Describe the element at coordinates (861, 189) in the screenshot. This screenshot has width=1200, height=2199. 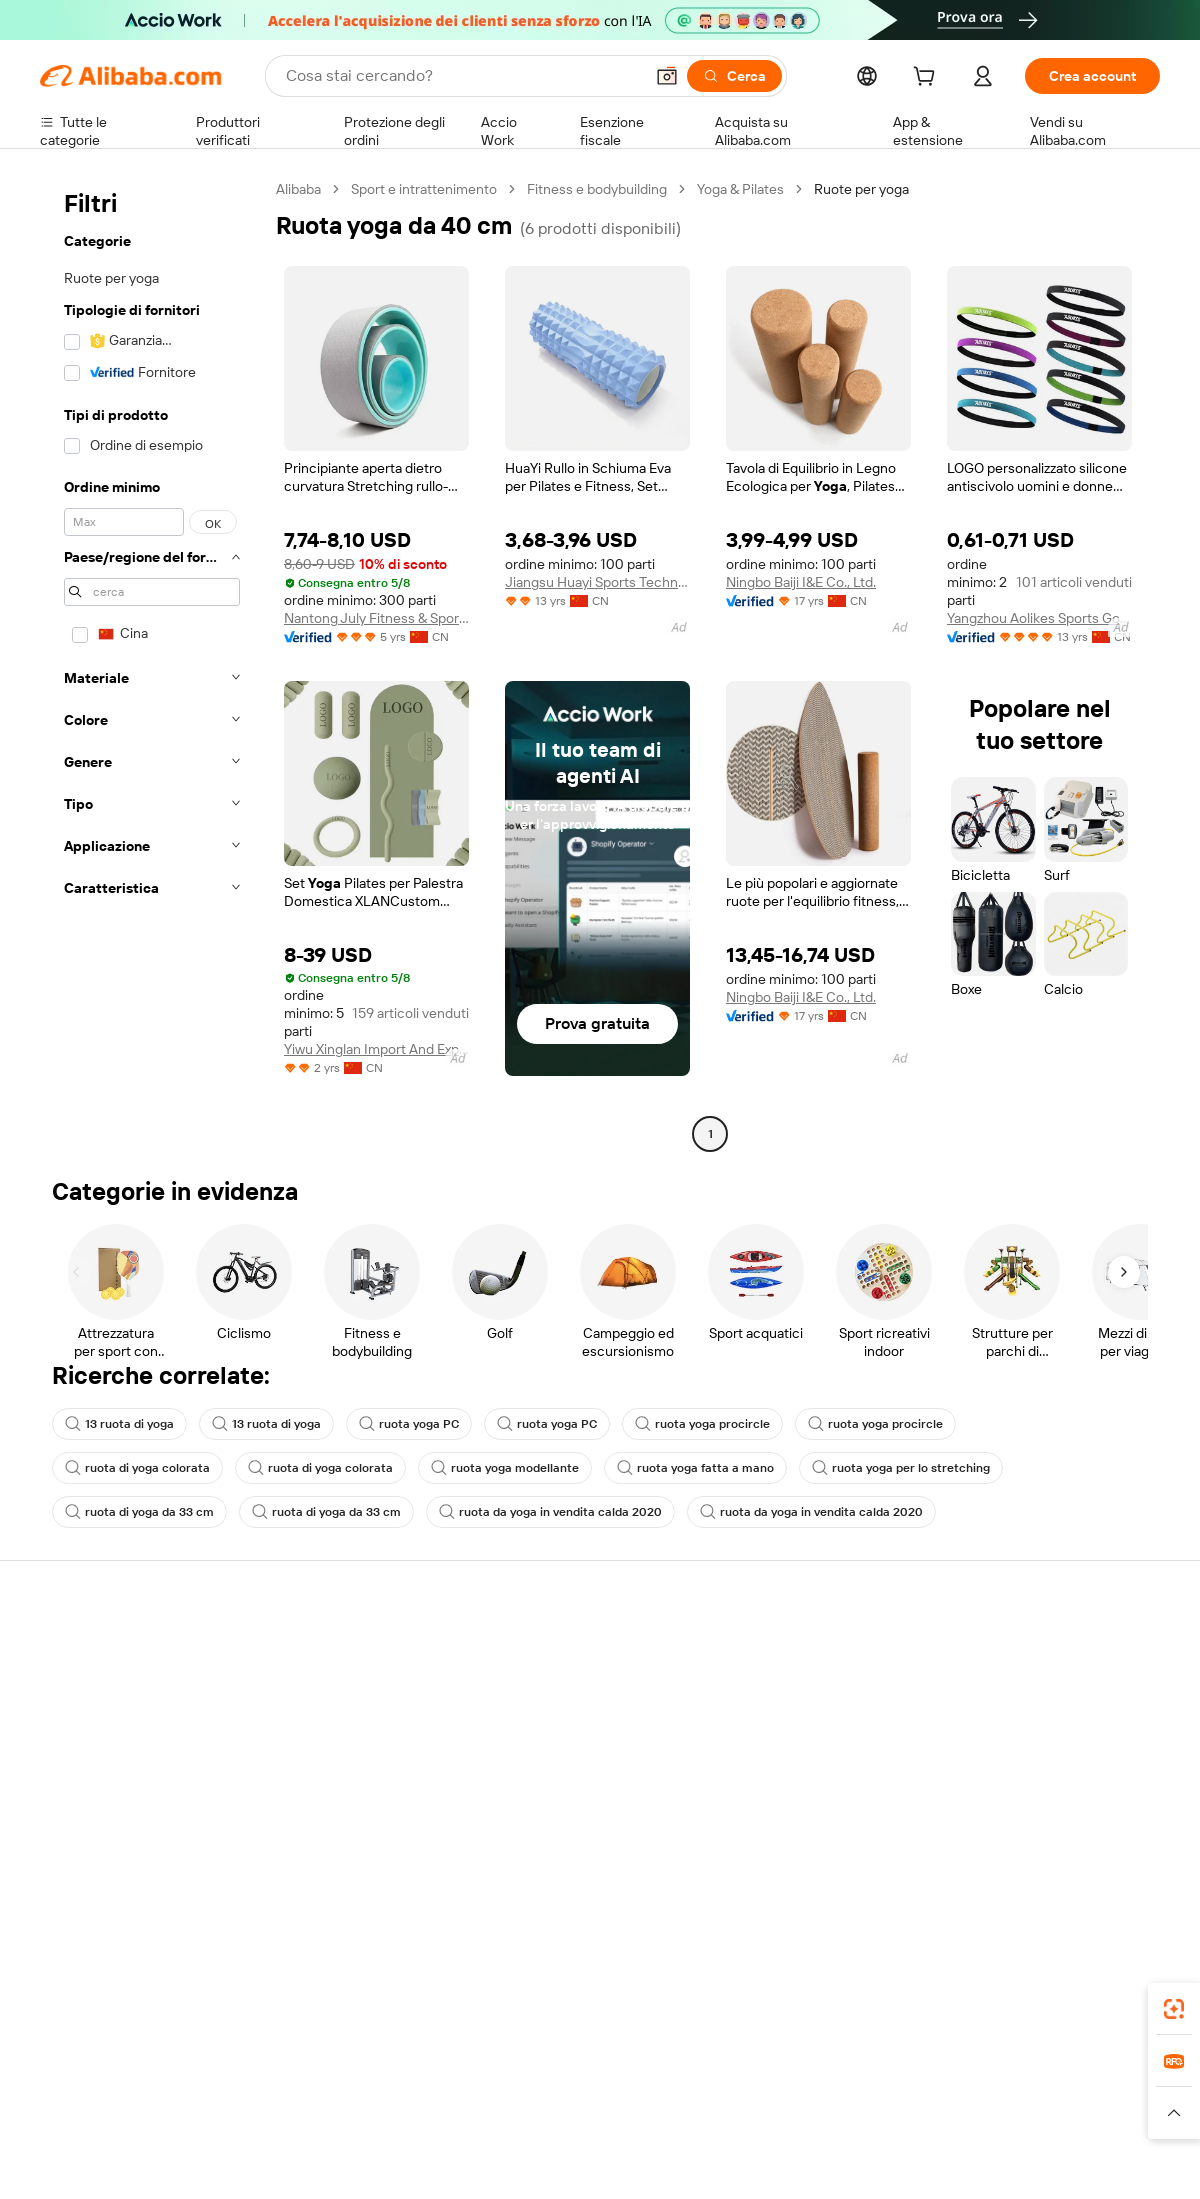
I see `Ruote per yoga [link]` at that location.